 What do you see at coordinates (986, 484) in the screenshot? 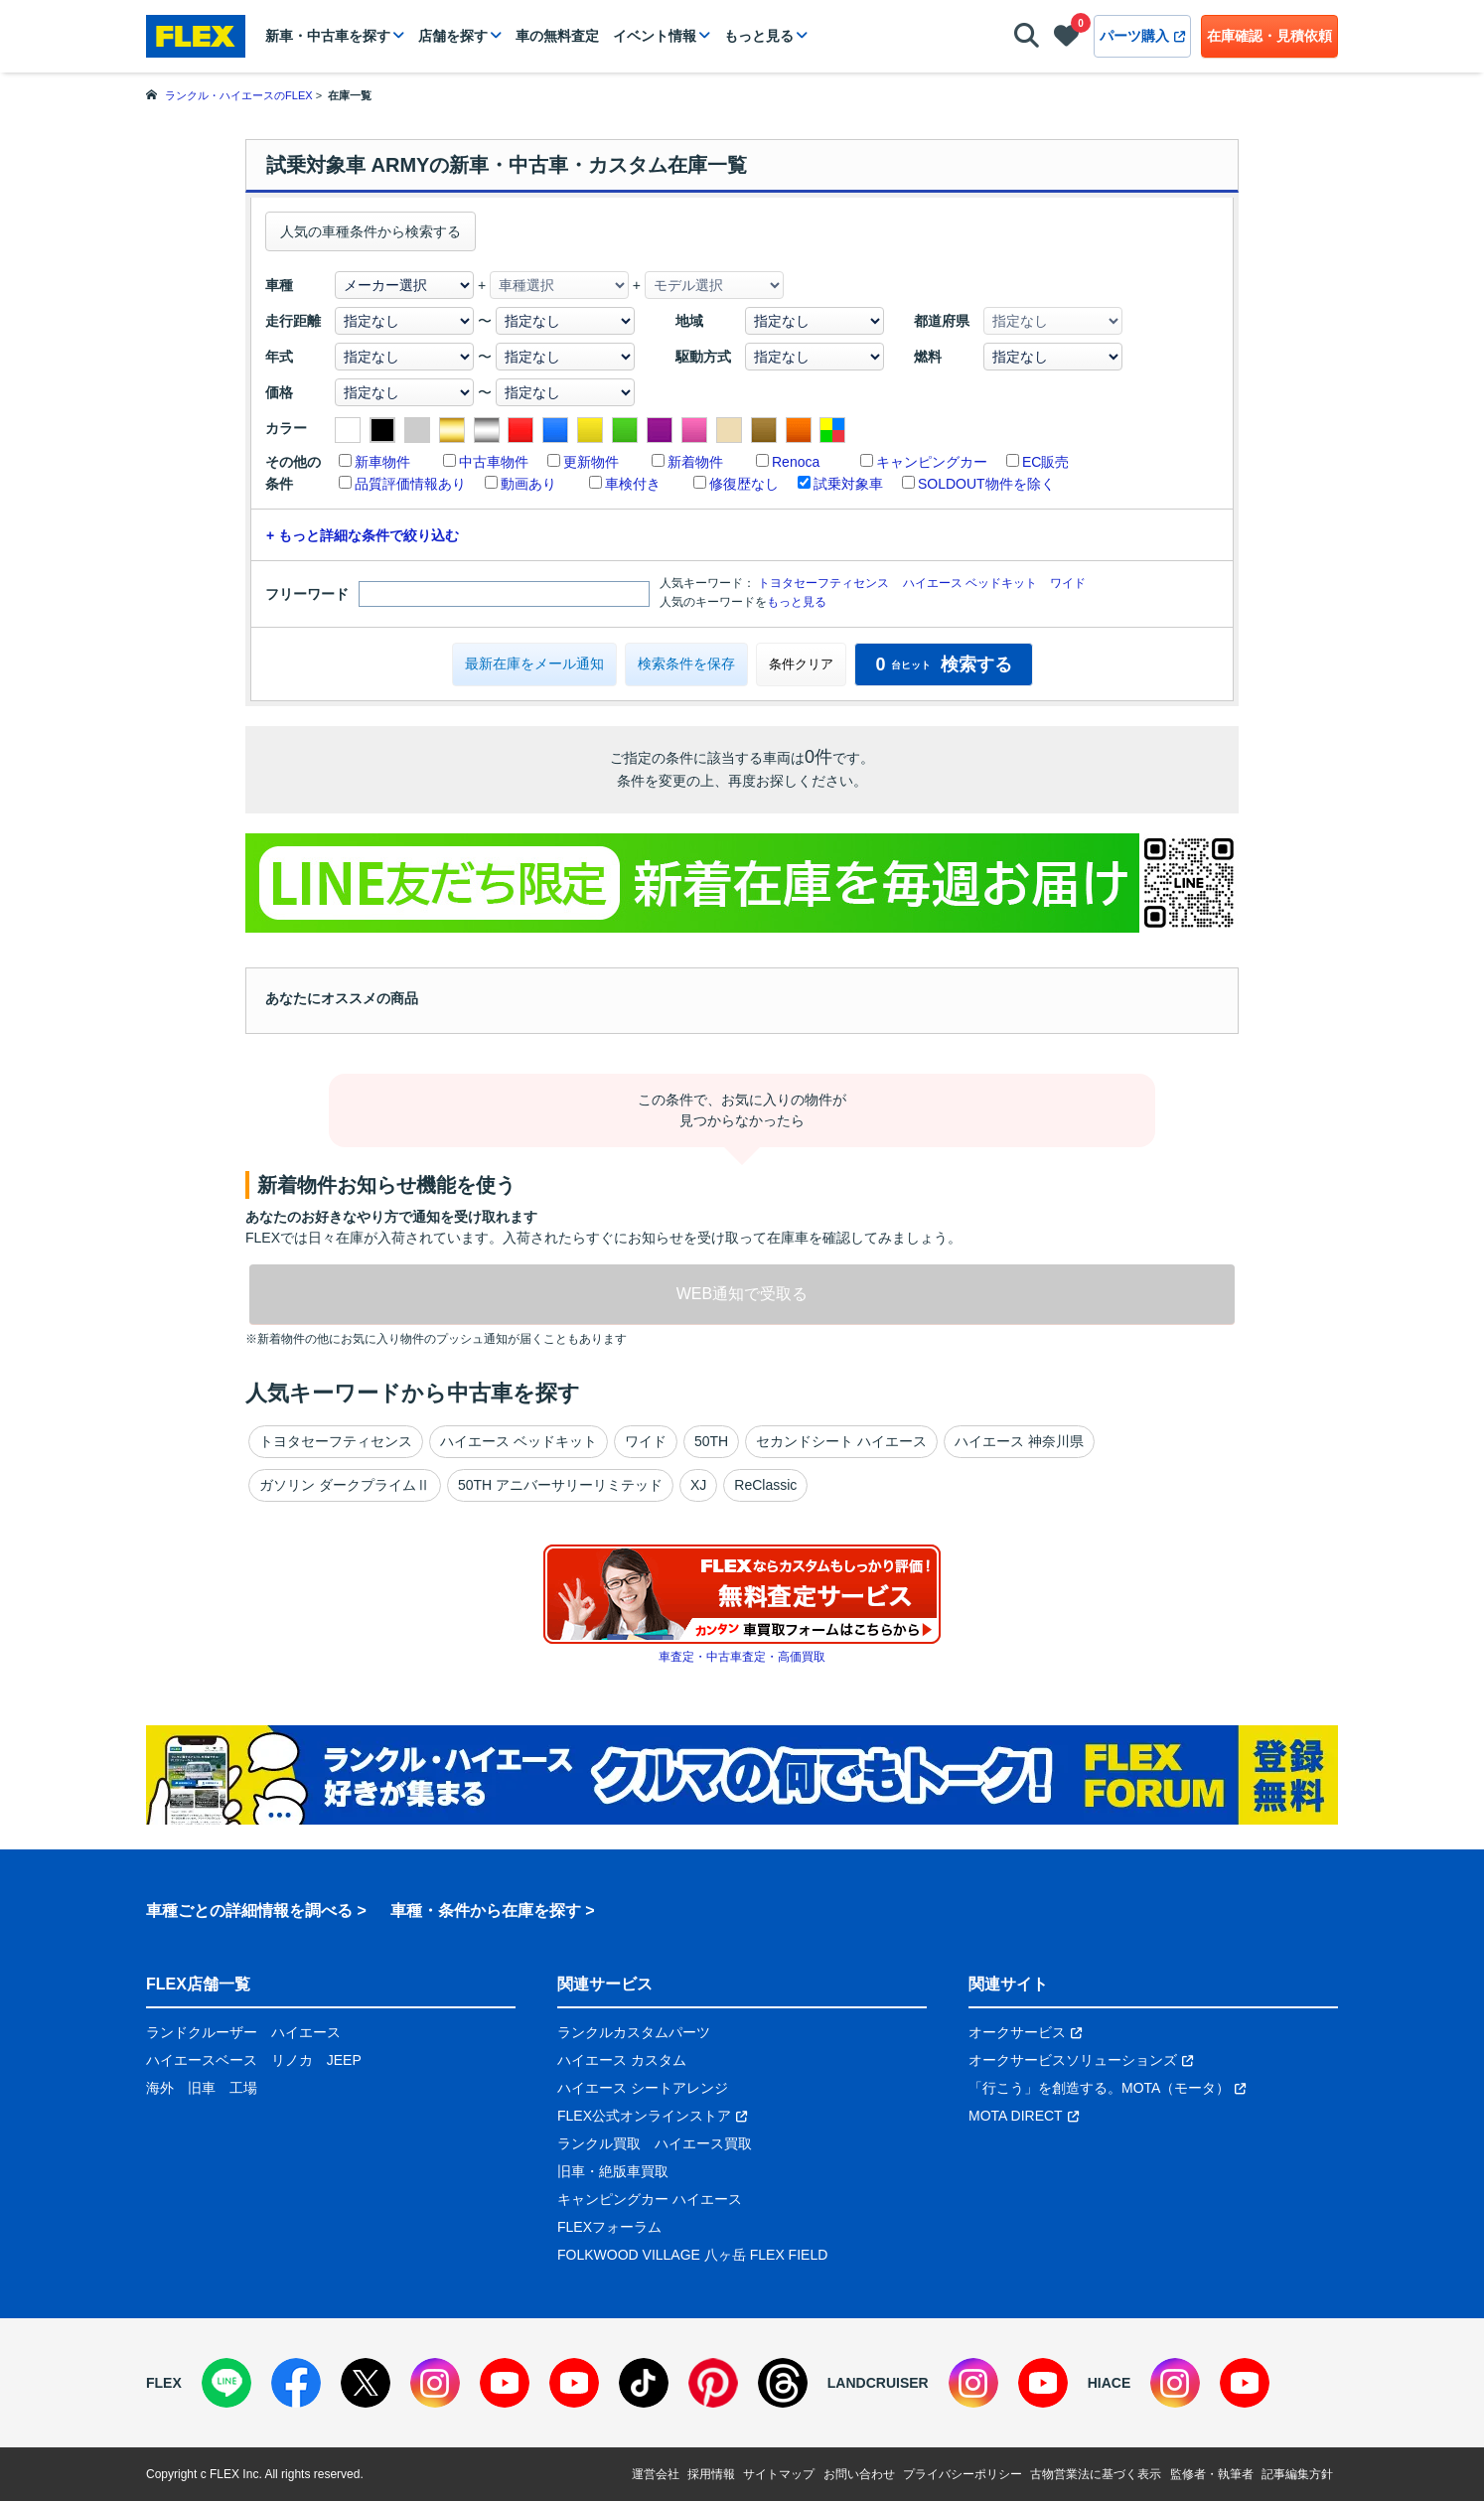
I see `SOLDOUT物件を除く` at bounding box center [986, 484].